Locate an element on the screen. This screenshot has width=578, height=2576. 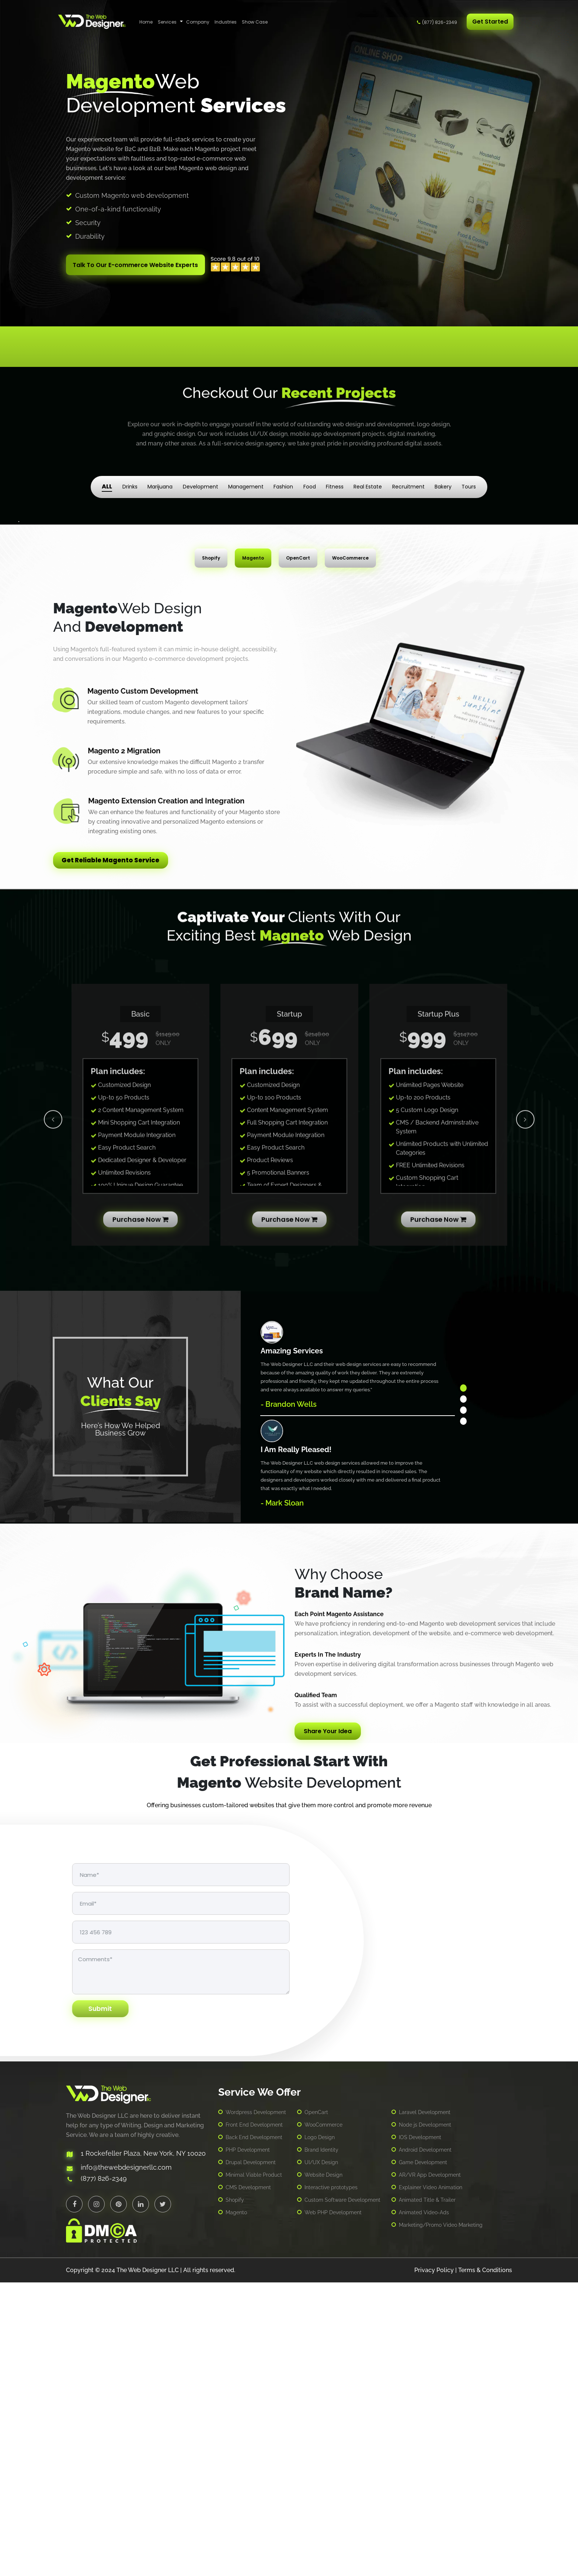
Management [tab] is located at coordinates (246, 481).